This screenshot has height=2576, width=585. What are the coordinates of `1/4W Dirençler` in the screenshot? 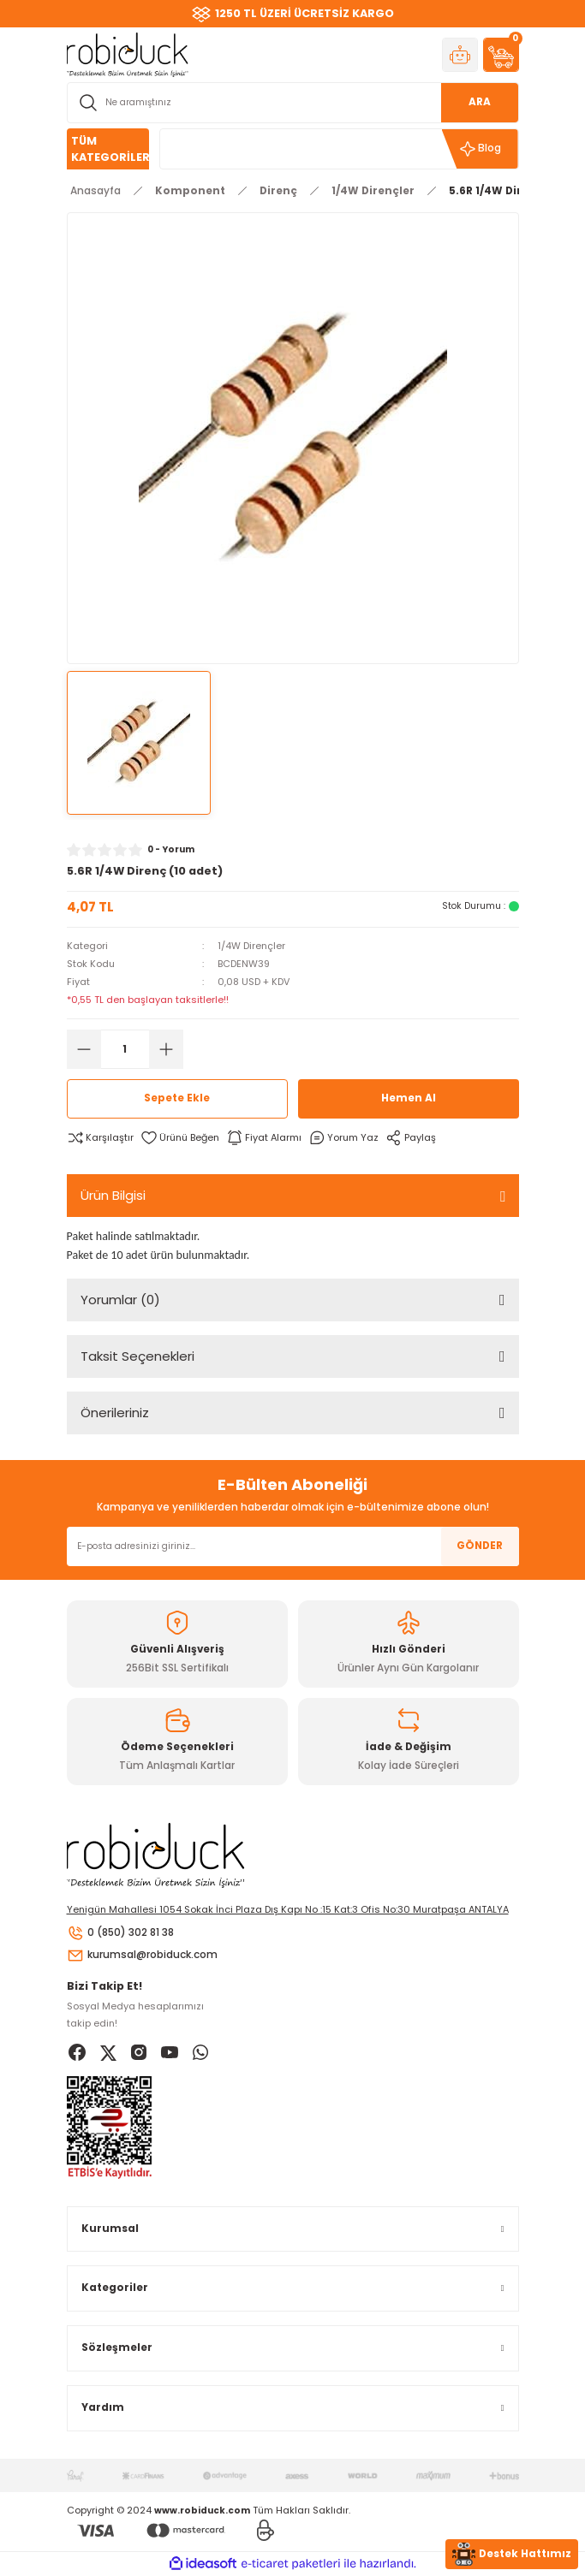 It's located at (251, 946).